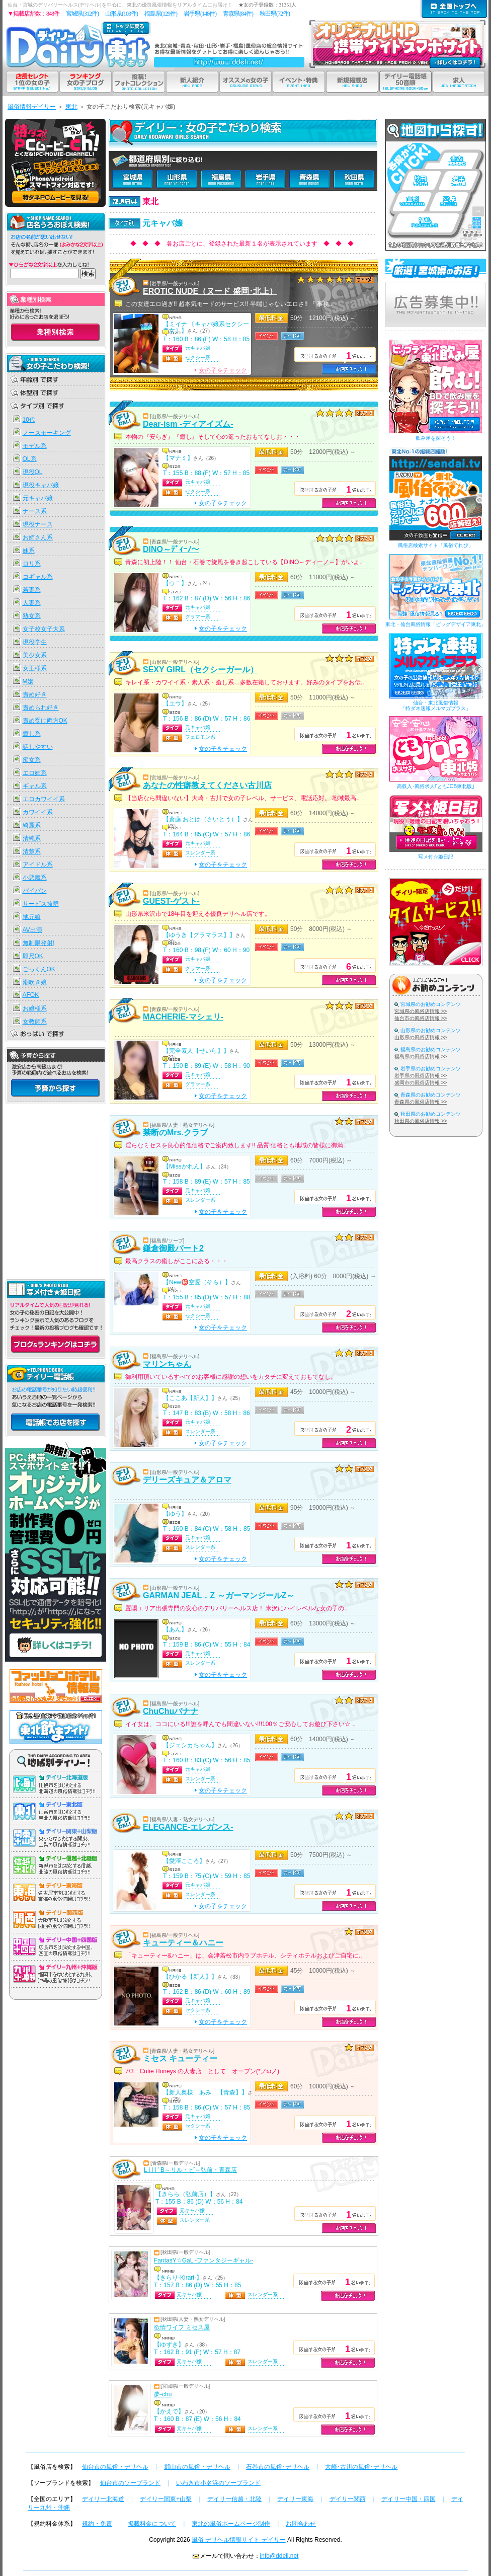 The image size is (491, 2576). I want to click on 規約・免責, so click(97, 2523).